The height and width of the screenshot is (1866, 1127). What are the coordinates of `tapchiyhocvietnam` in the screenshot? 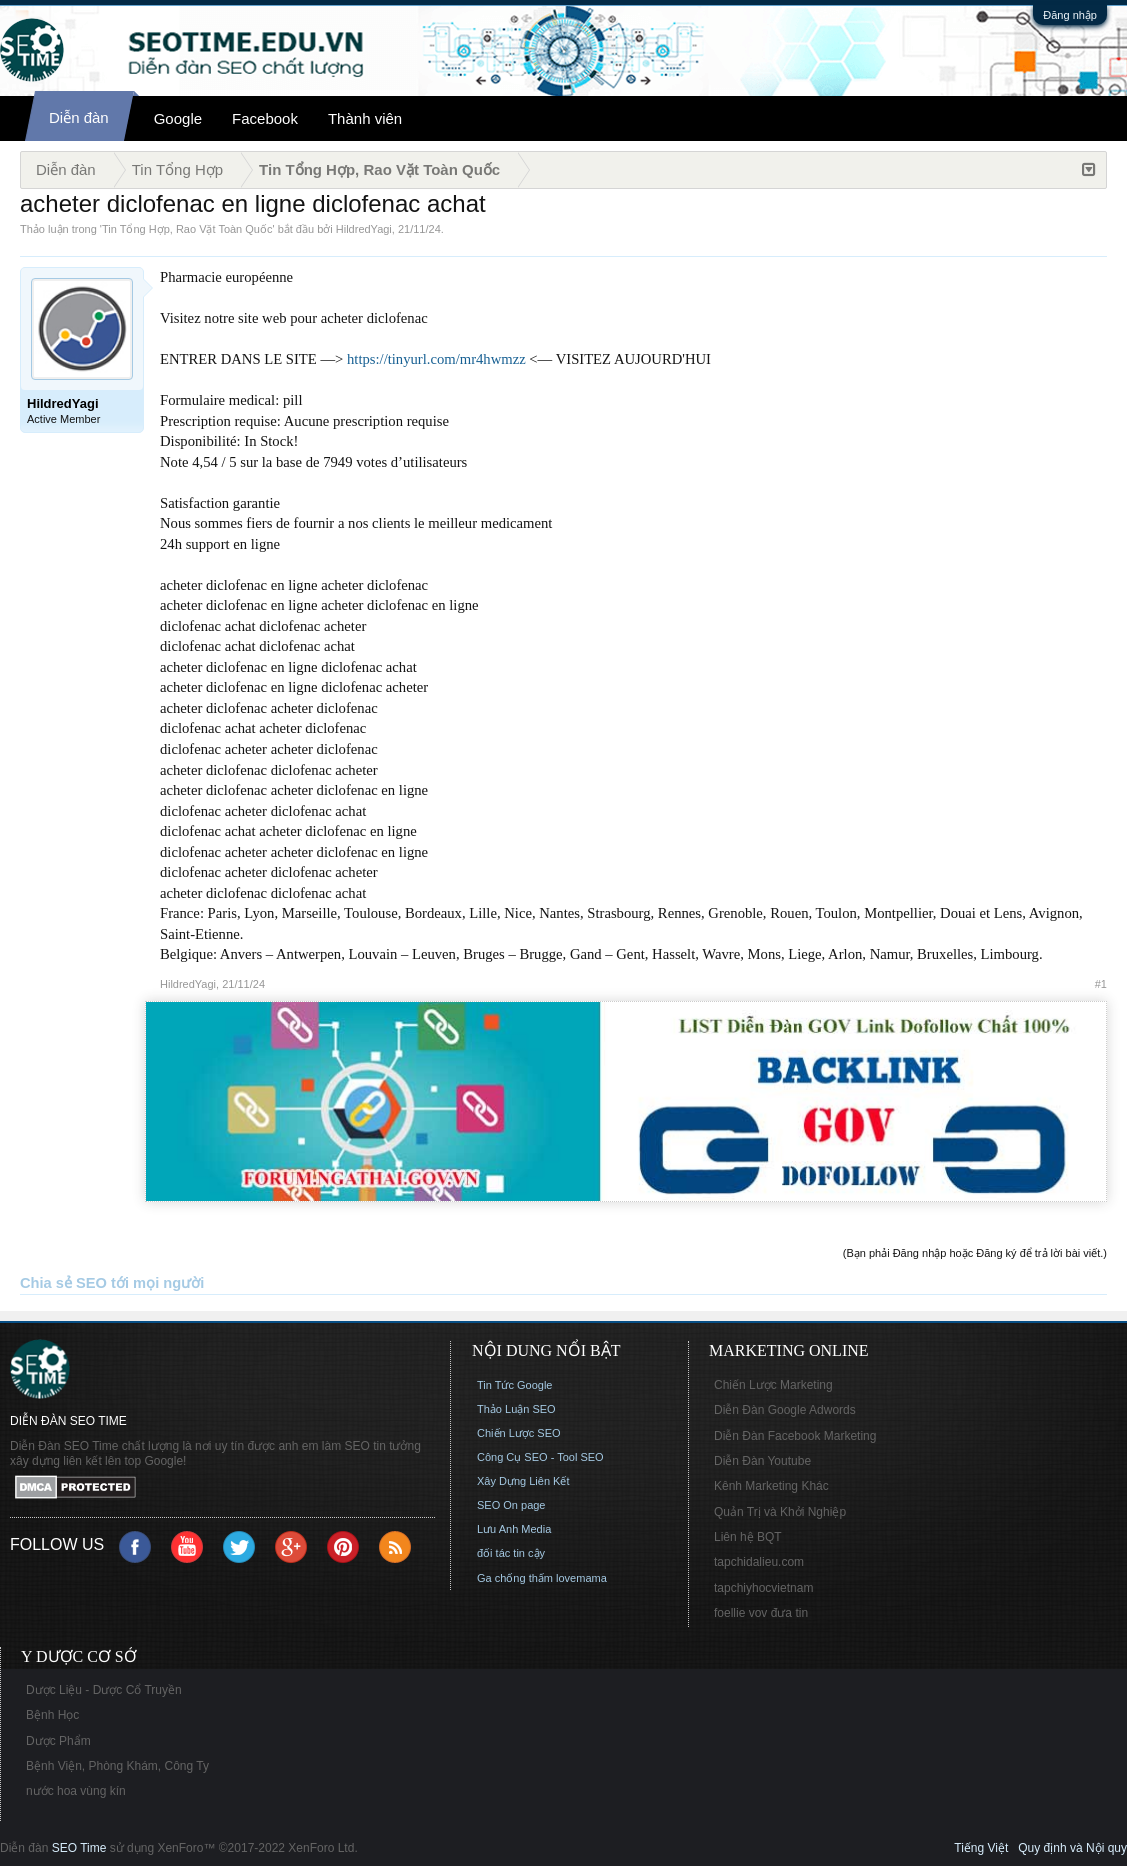 It's located at (763, 1588).